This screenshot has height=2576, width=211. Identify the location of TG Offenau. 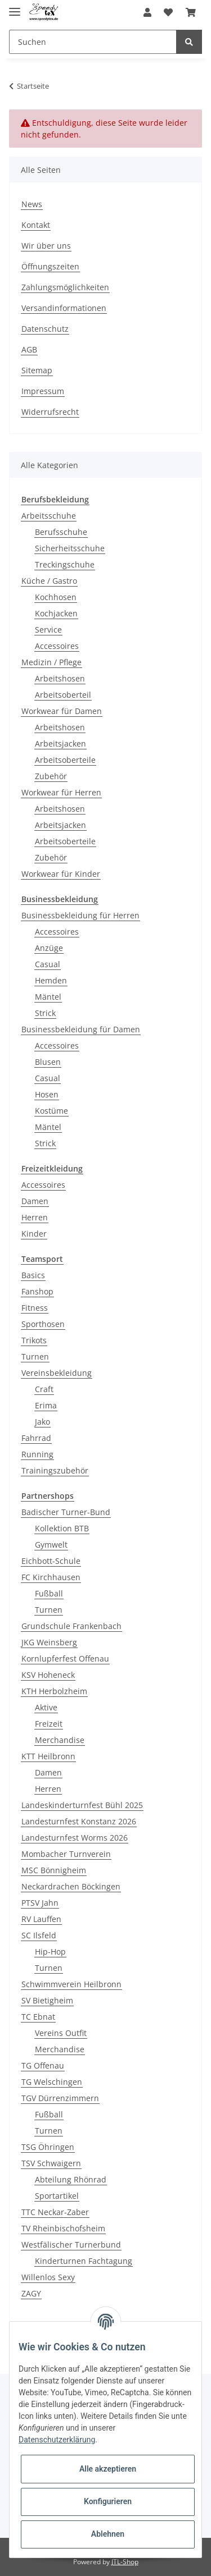
(42, 2065).